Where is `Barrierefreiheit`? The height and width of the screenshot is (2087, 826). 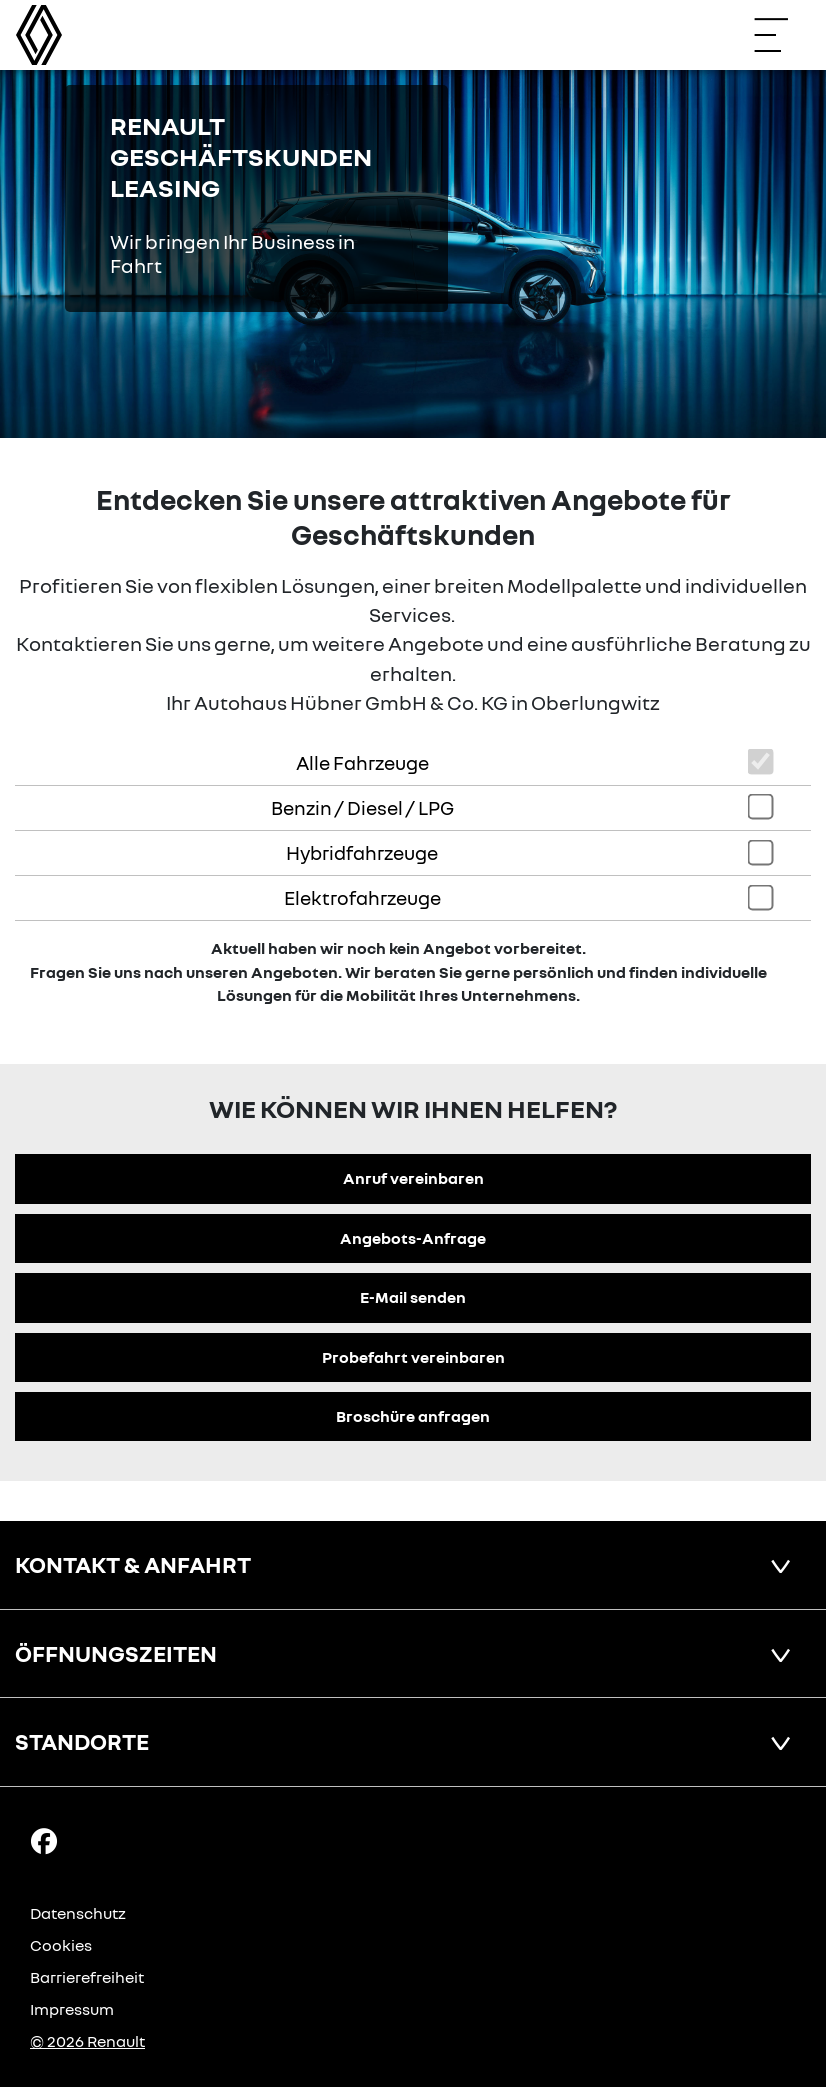 Barrierefreiheit is located at coordinates (87, 1977).